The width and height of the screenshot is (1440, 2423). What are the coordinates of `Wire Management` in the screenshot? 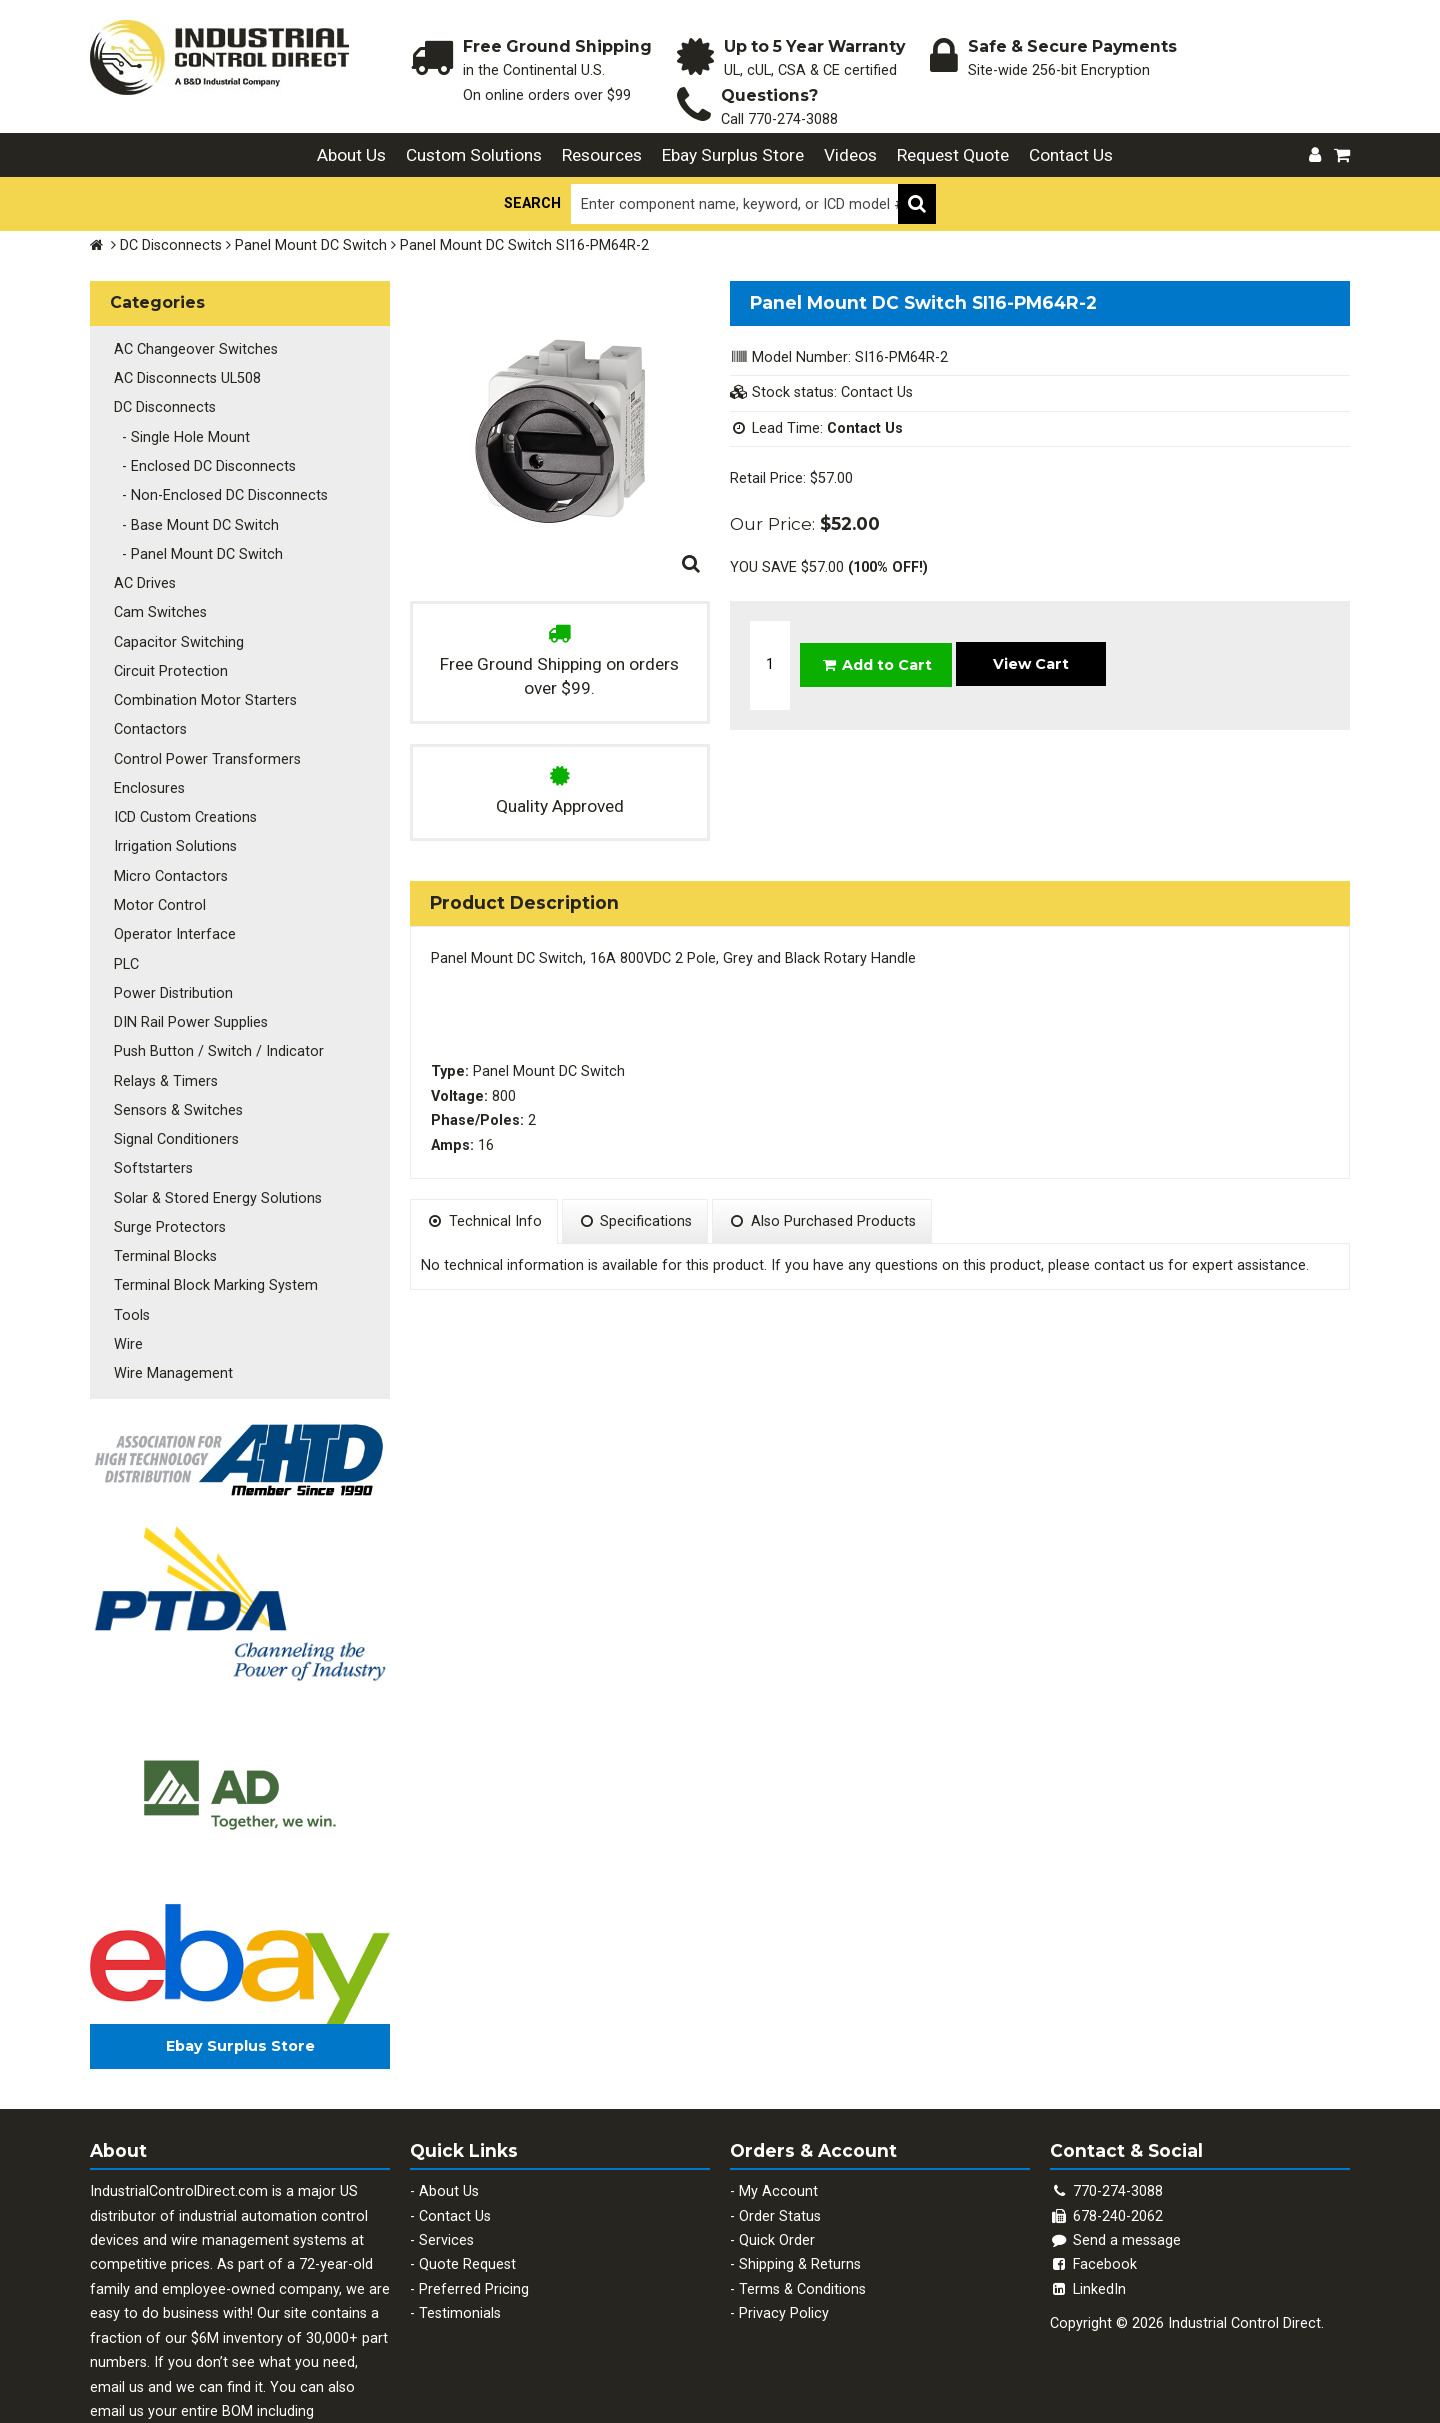 It's located at (169, 1273).